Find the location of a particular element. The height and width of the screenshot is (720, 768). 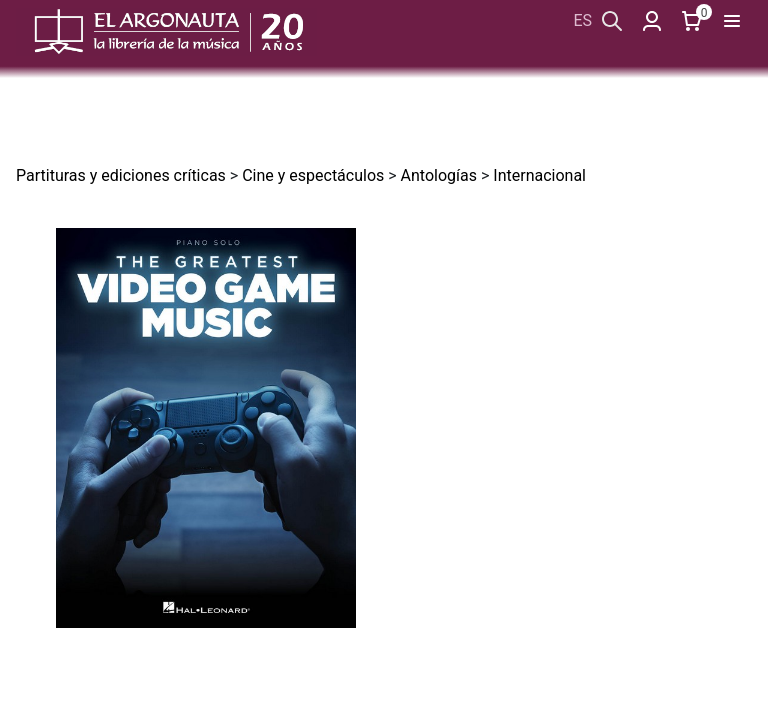

Antologías is located at coordinates (439, 175).